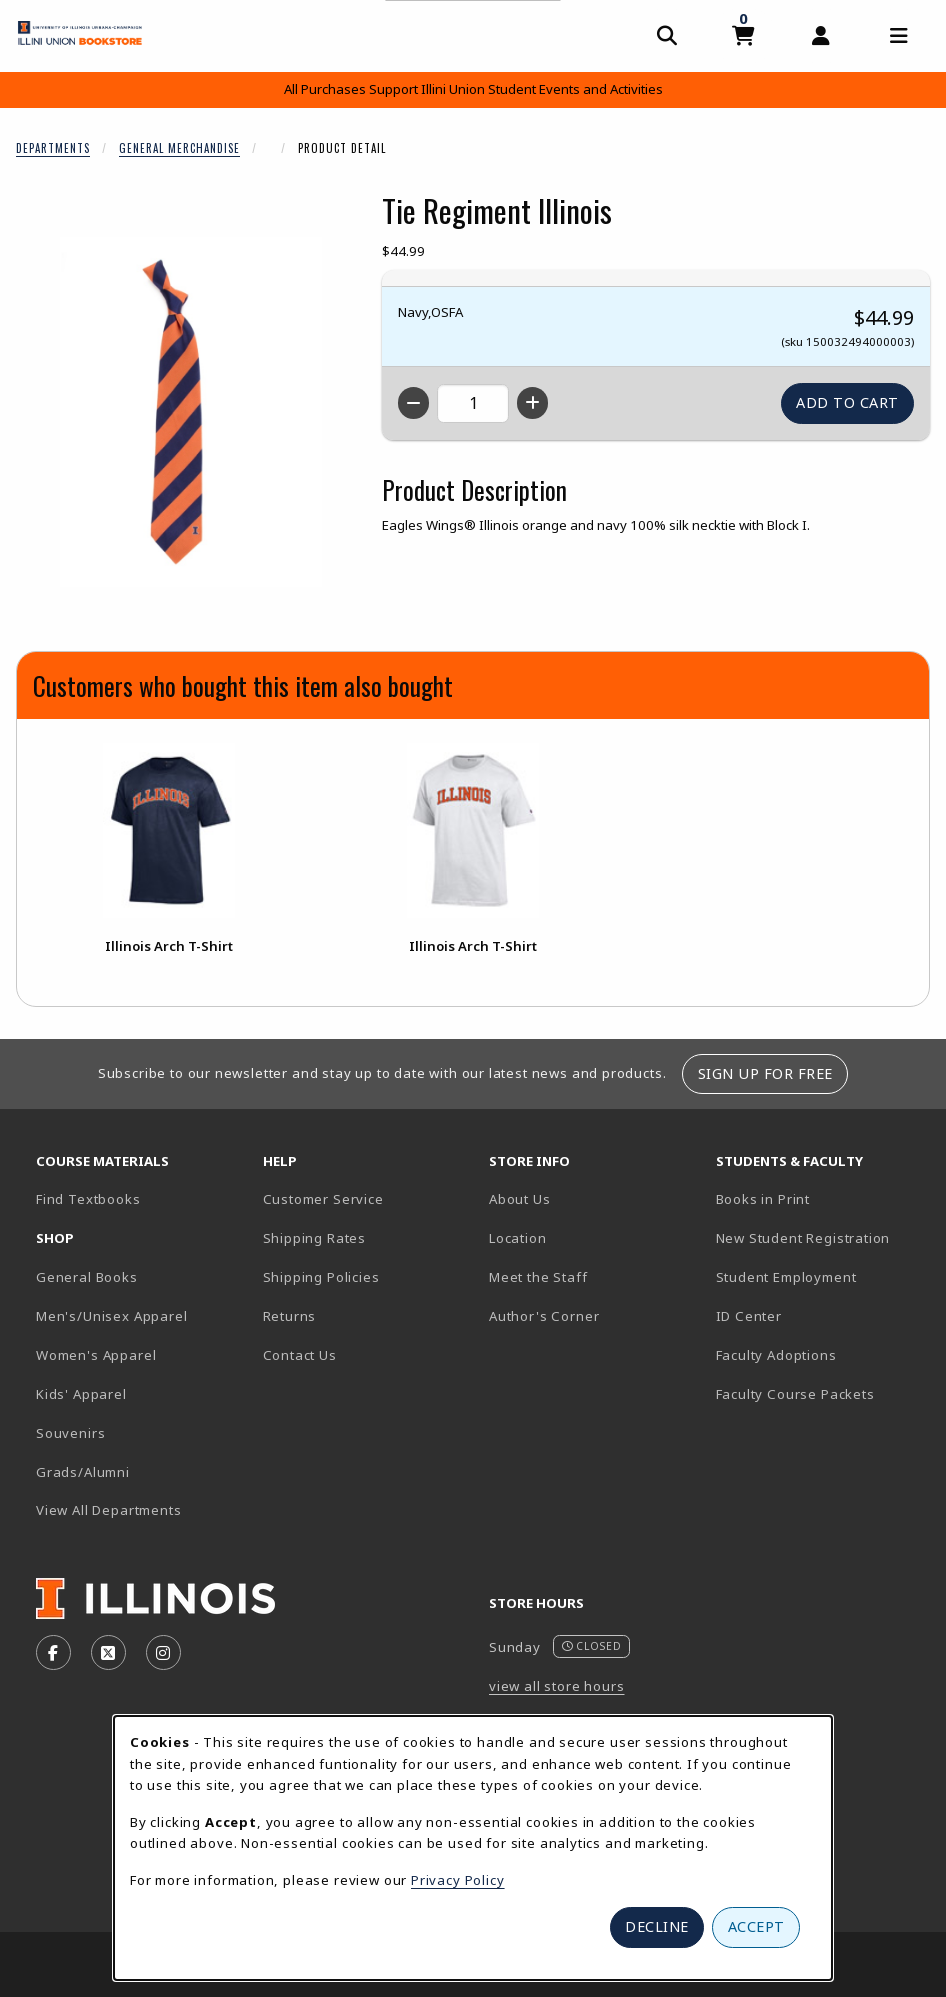 The image size is (946, 1997). What do you see at coordinates (458, 1880) in the screenshot?
I see `Privacy Policy` at bounding box center [458, 1880].